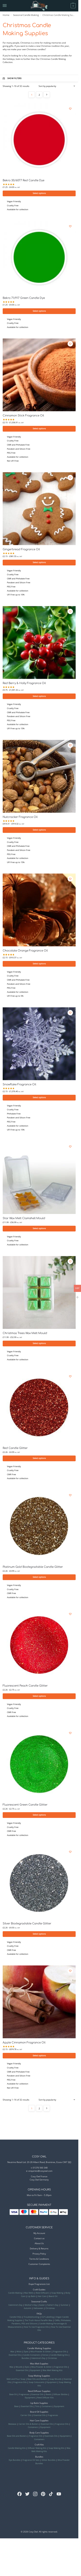 This screenshot has width=81, height=2576. What do you see at coordinates (39, 1097) in the screenshot?
I see `Select options [Selecteer opties voor “Snowflake Fragrance Oil”]` at bounding box center [39, 1097].